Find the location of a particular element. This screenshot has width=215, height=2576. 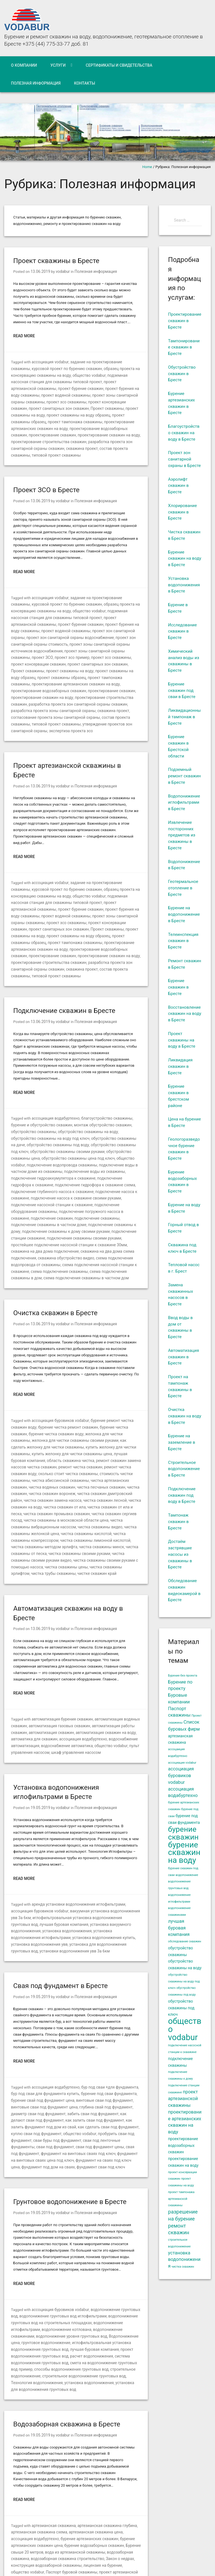

Технология водопонижения is located at coordinates (90, 2277).